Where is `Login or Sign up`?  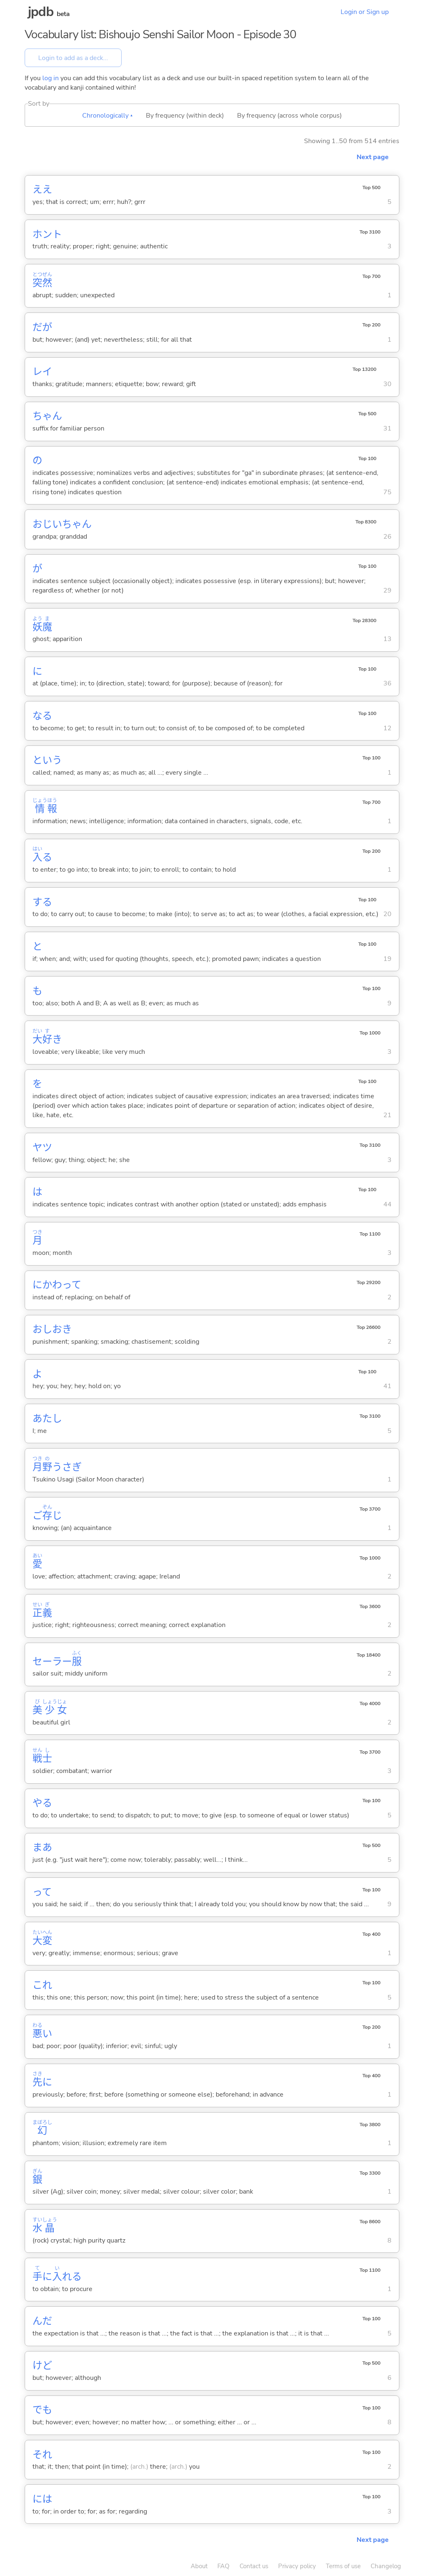
Login or Sign up is located at coordinates (365, 11).